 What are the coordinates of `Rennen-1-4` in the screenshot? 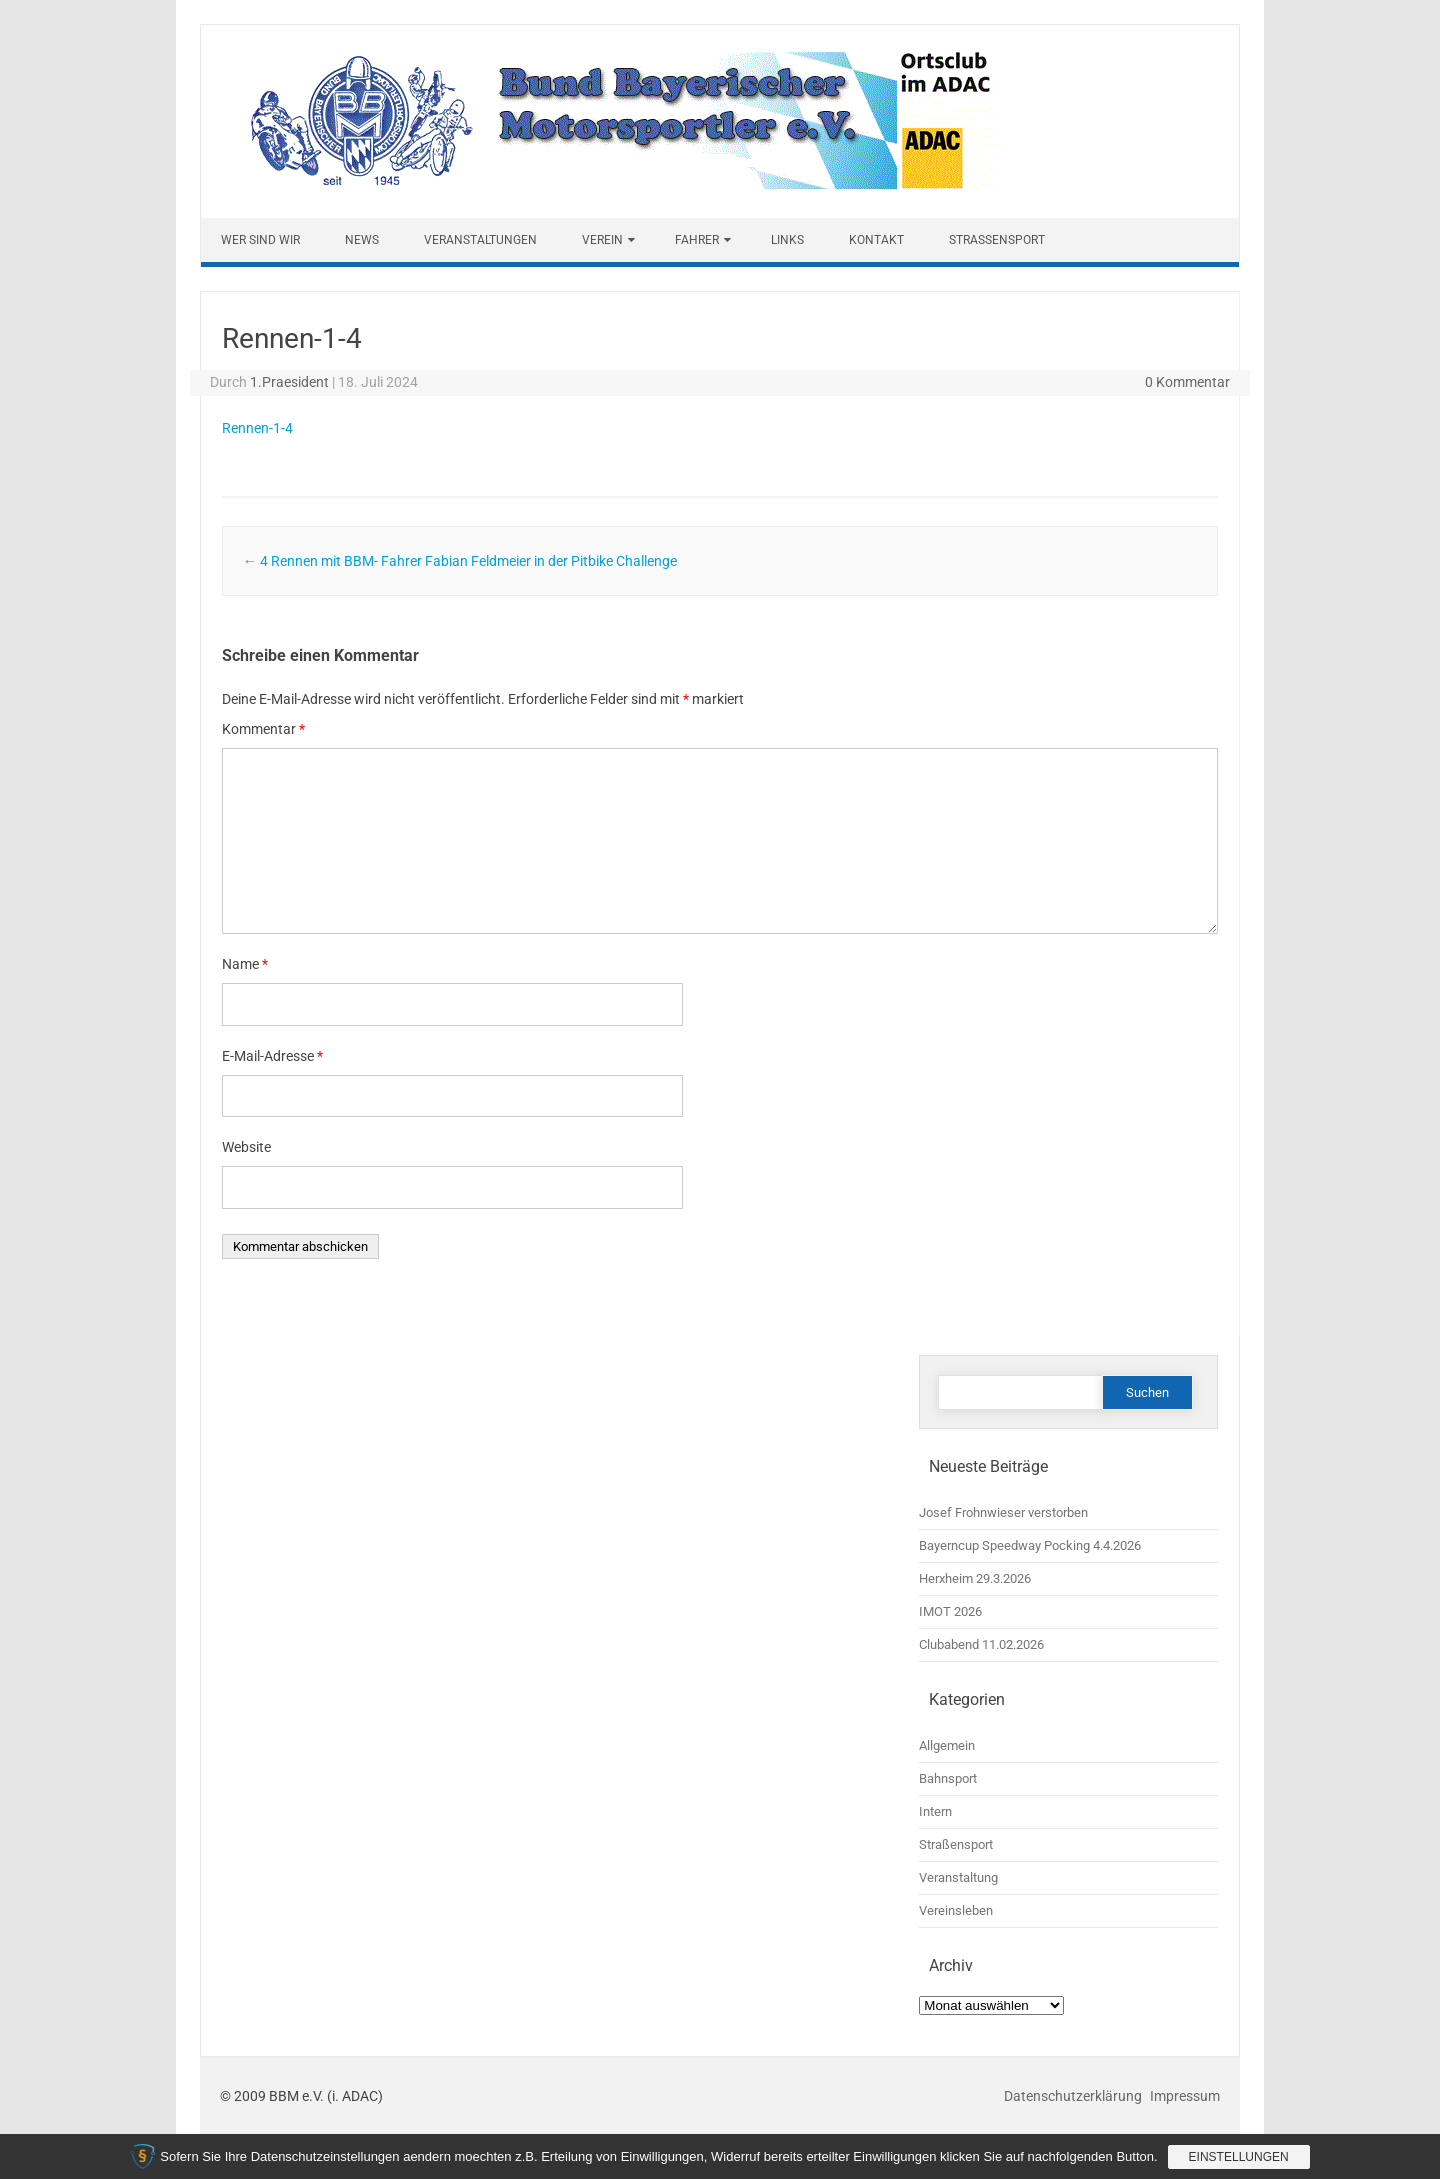 It's located at (257, 428).